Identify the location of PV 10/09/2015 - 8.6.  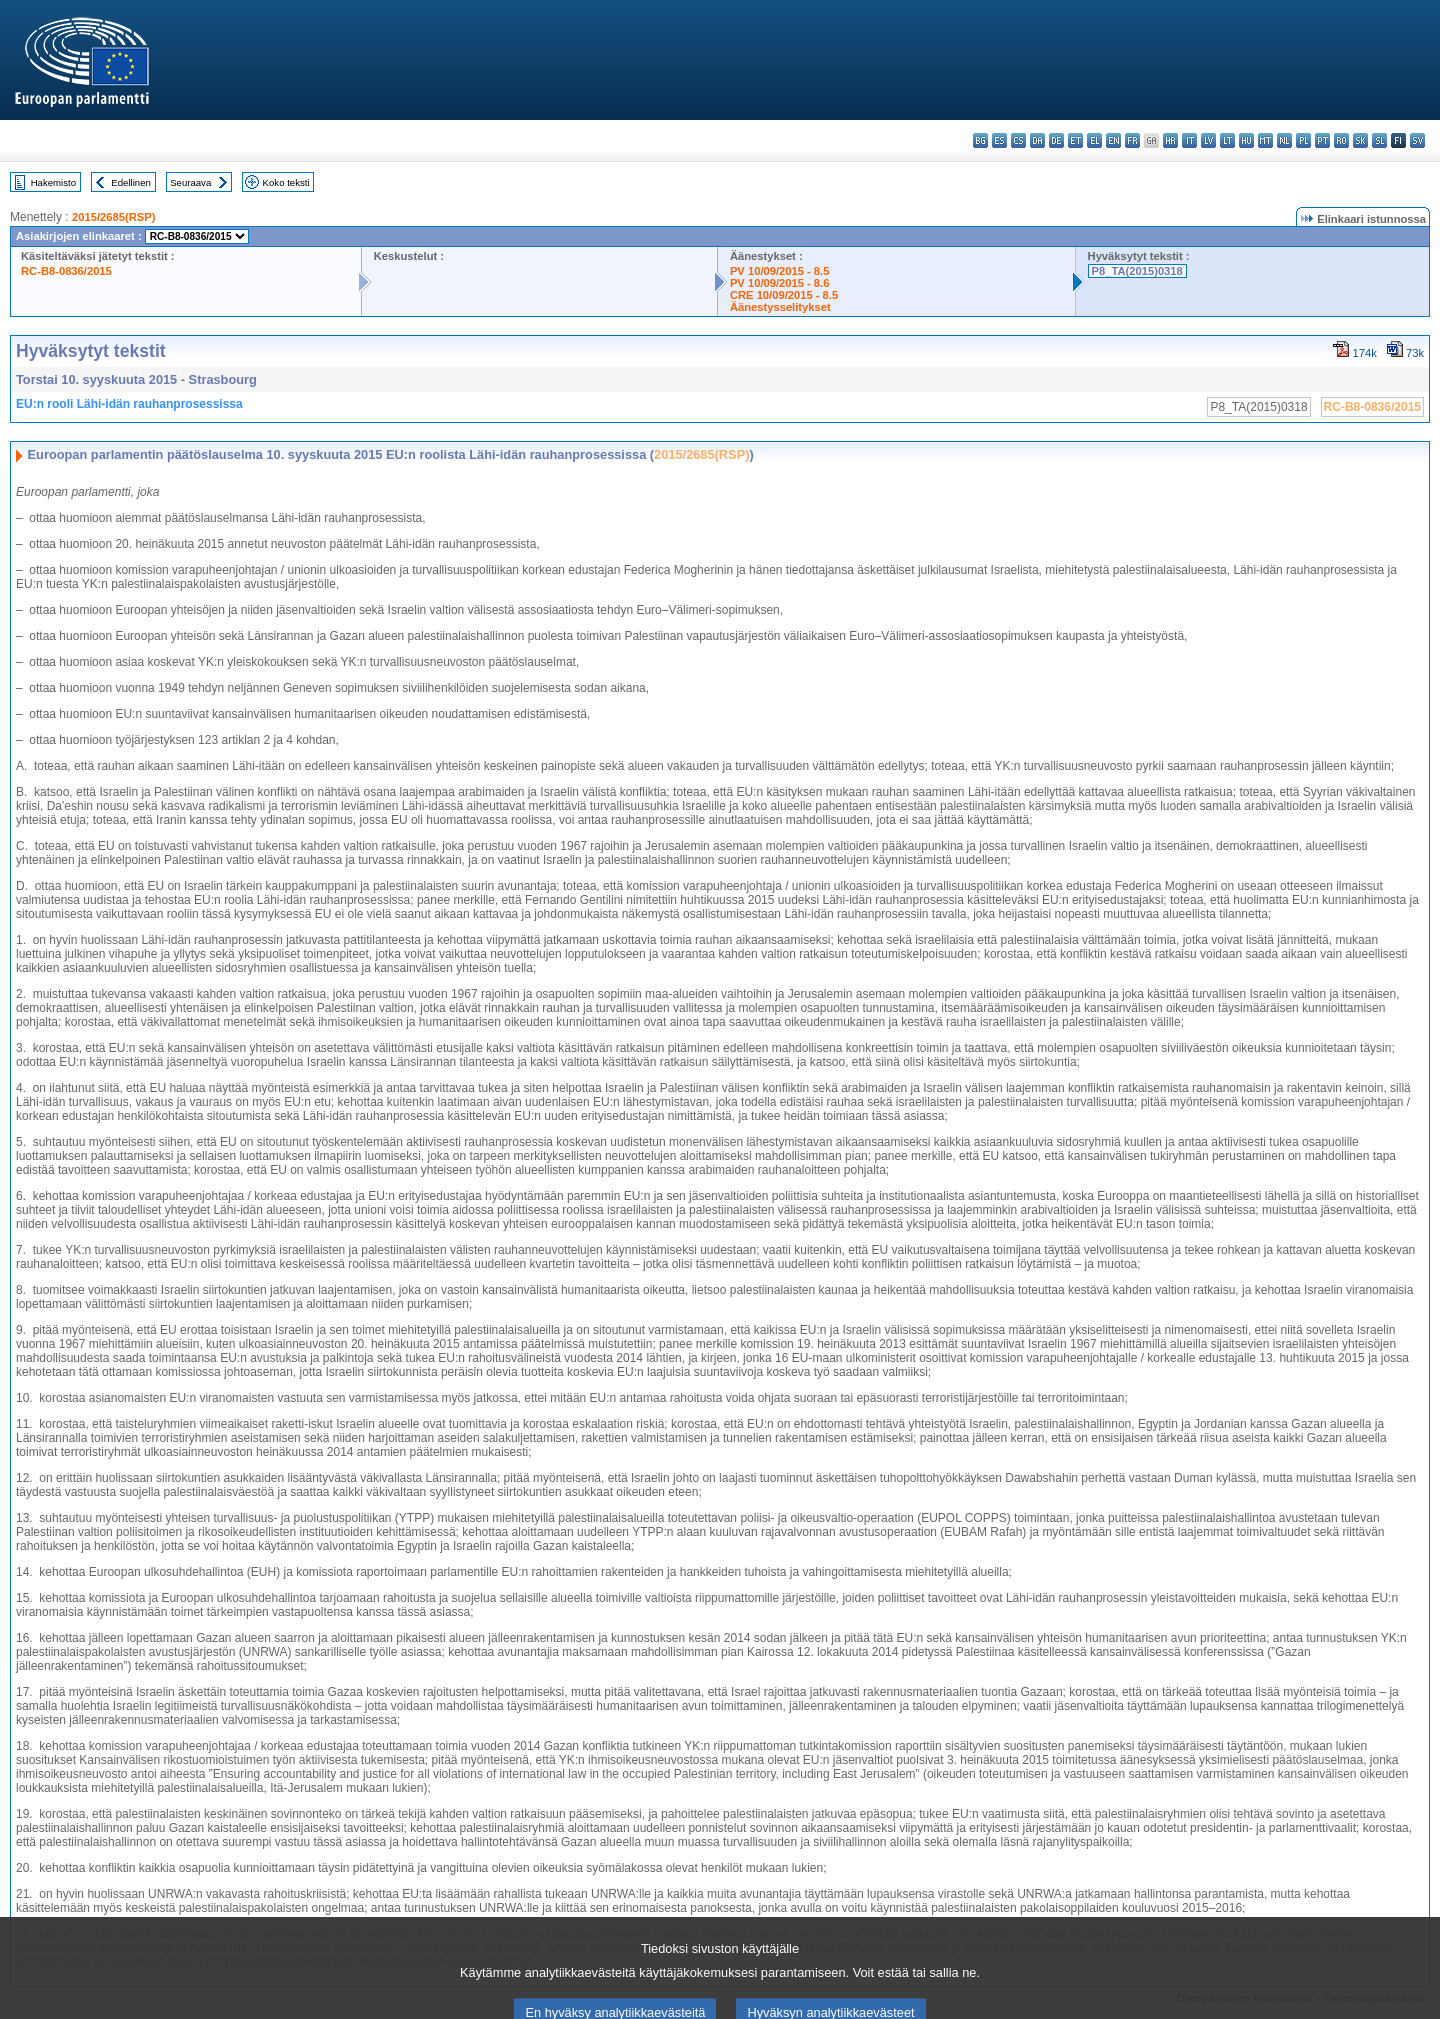
(780, 283).